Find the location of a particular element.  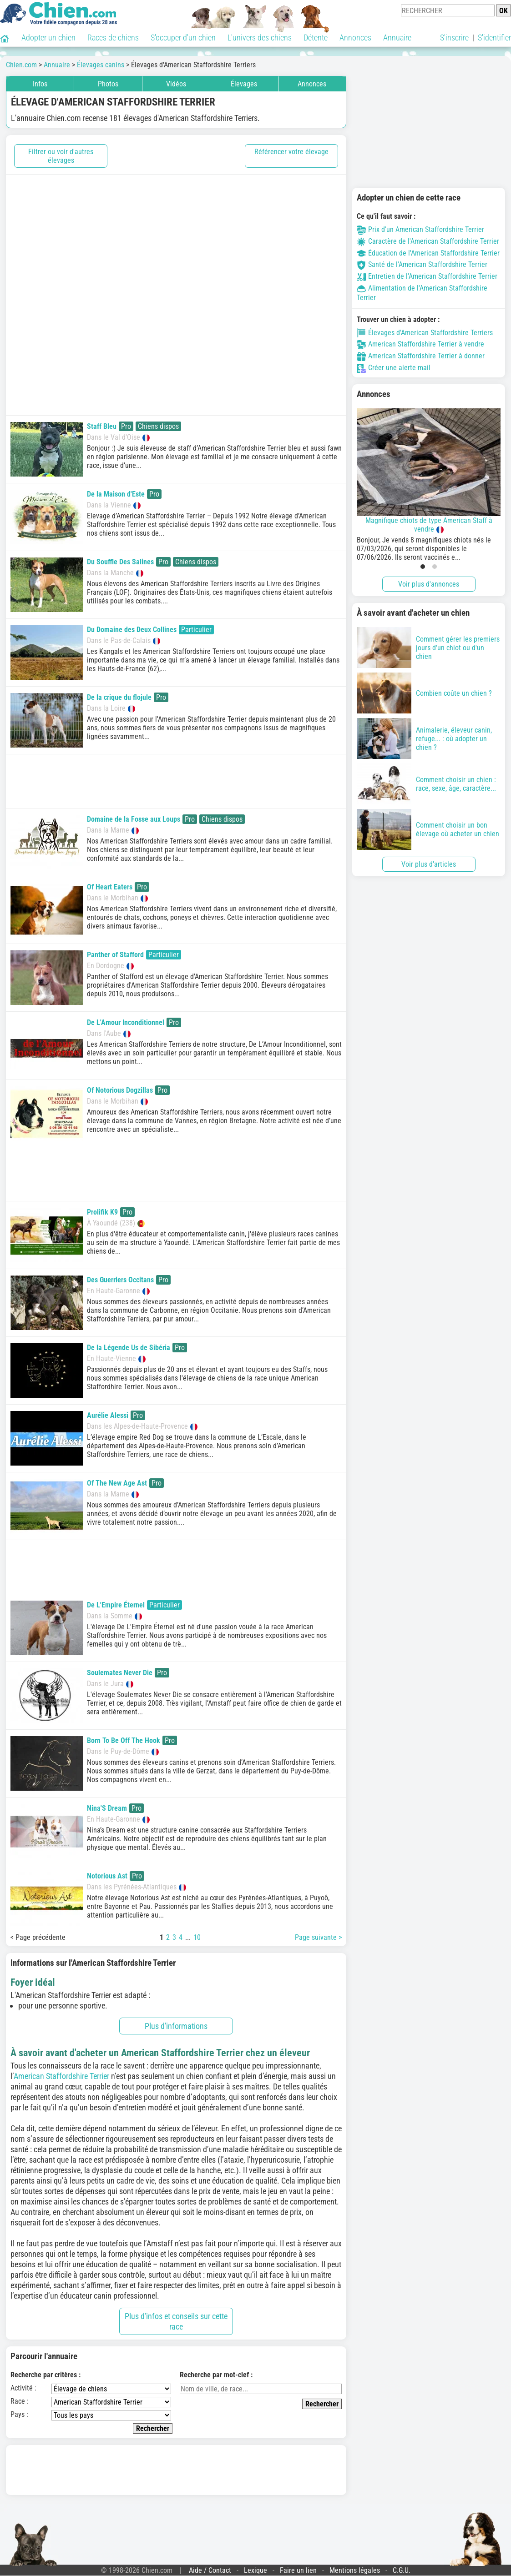

Détente is located at coordinates (316, 37).